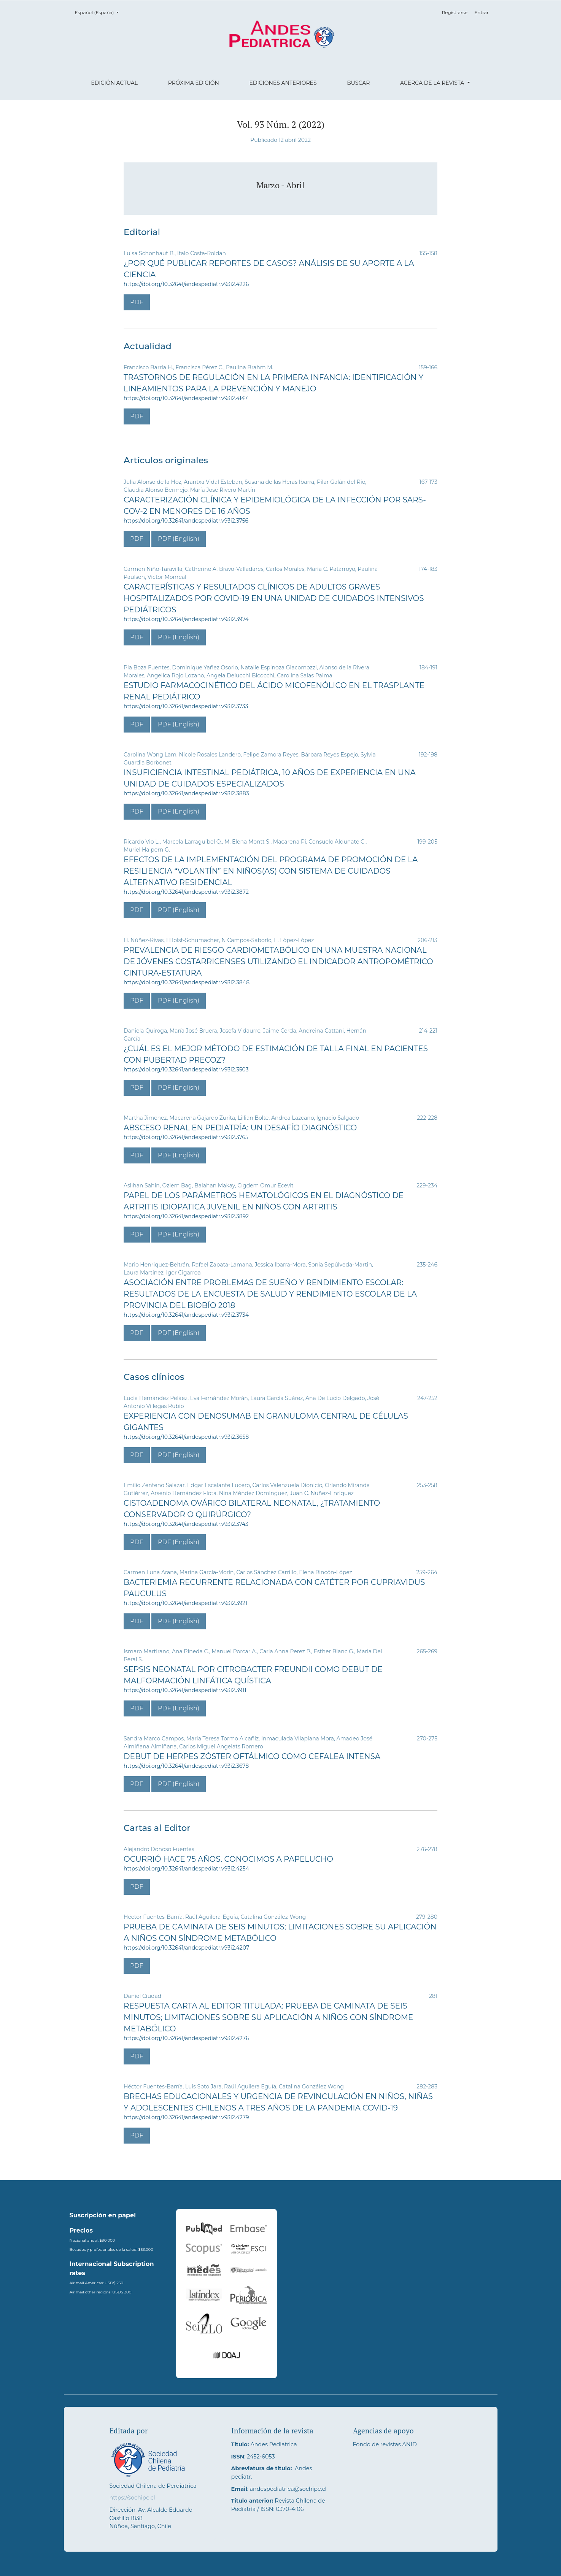 The width and height of the screenshot is (561, 2576). Describe the element at coordinates (186, 793) in the screenshot. I see `https://doi.org/10.32641/andespediatr.v93i2.3883` at that location.